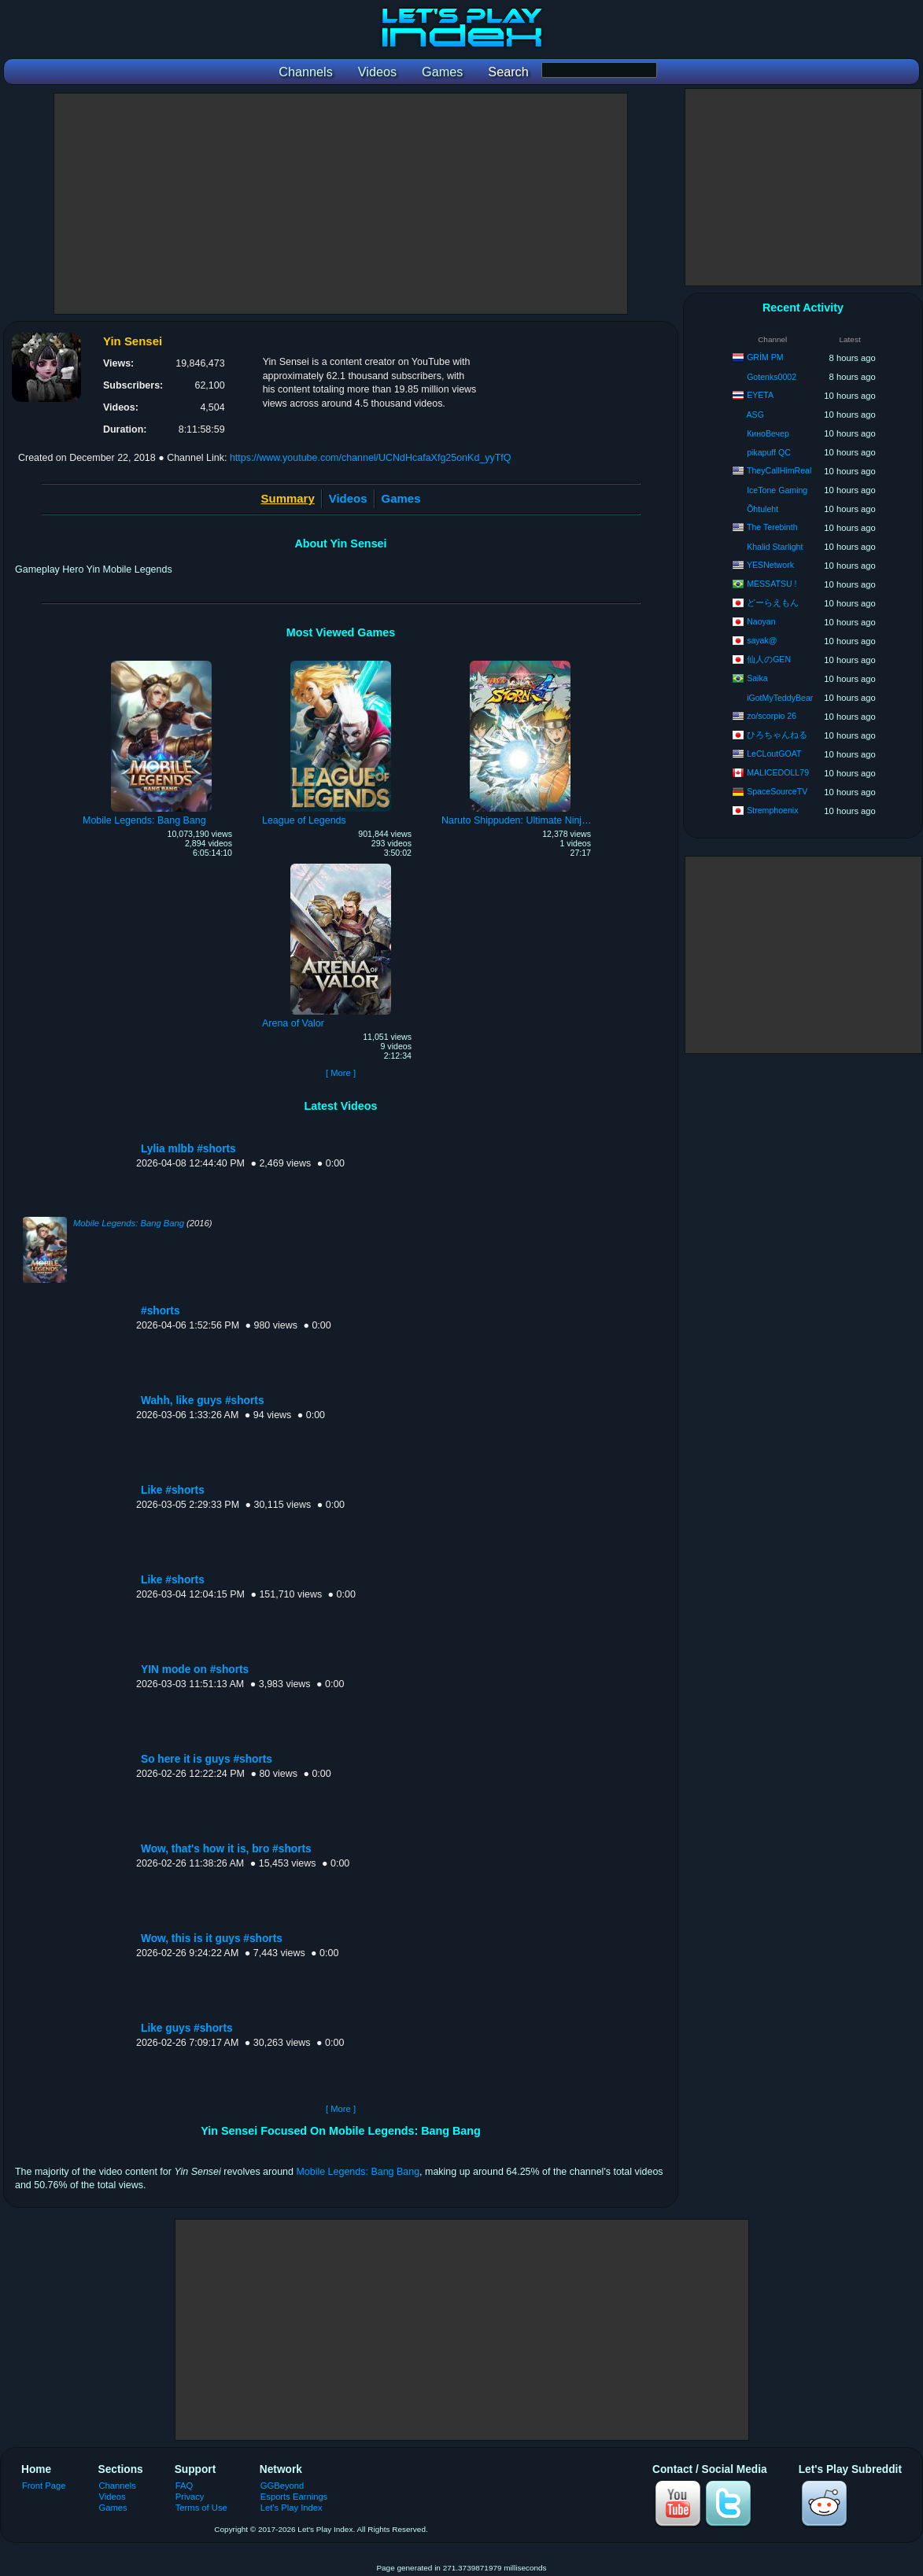  Describe the element at coordinates (772, 810) in the screenshot. I see `Stremphoenix` at that location.